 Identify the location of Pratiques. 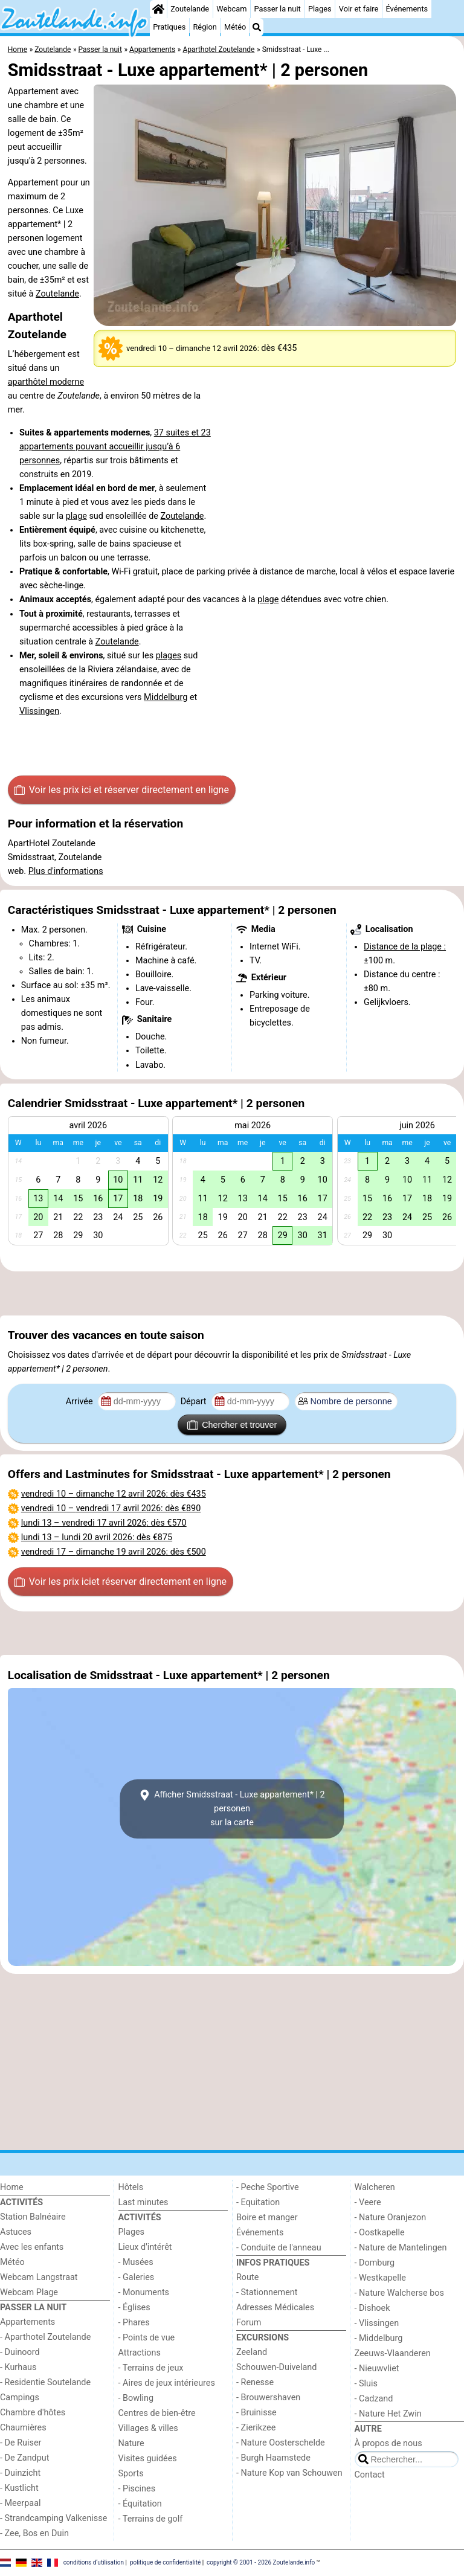
(169, 26).